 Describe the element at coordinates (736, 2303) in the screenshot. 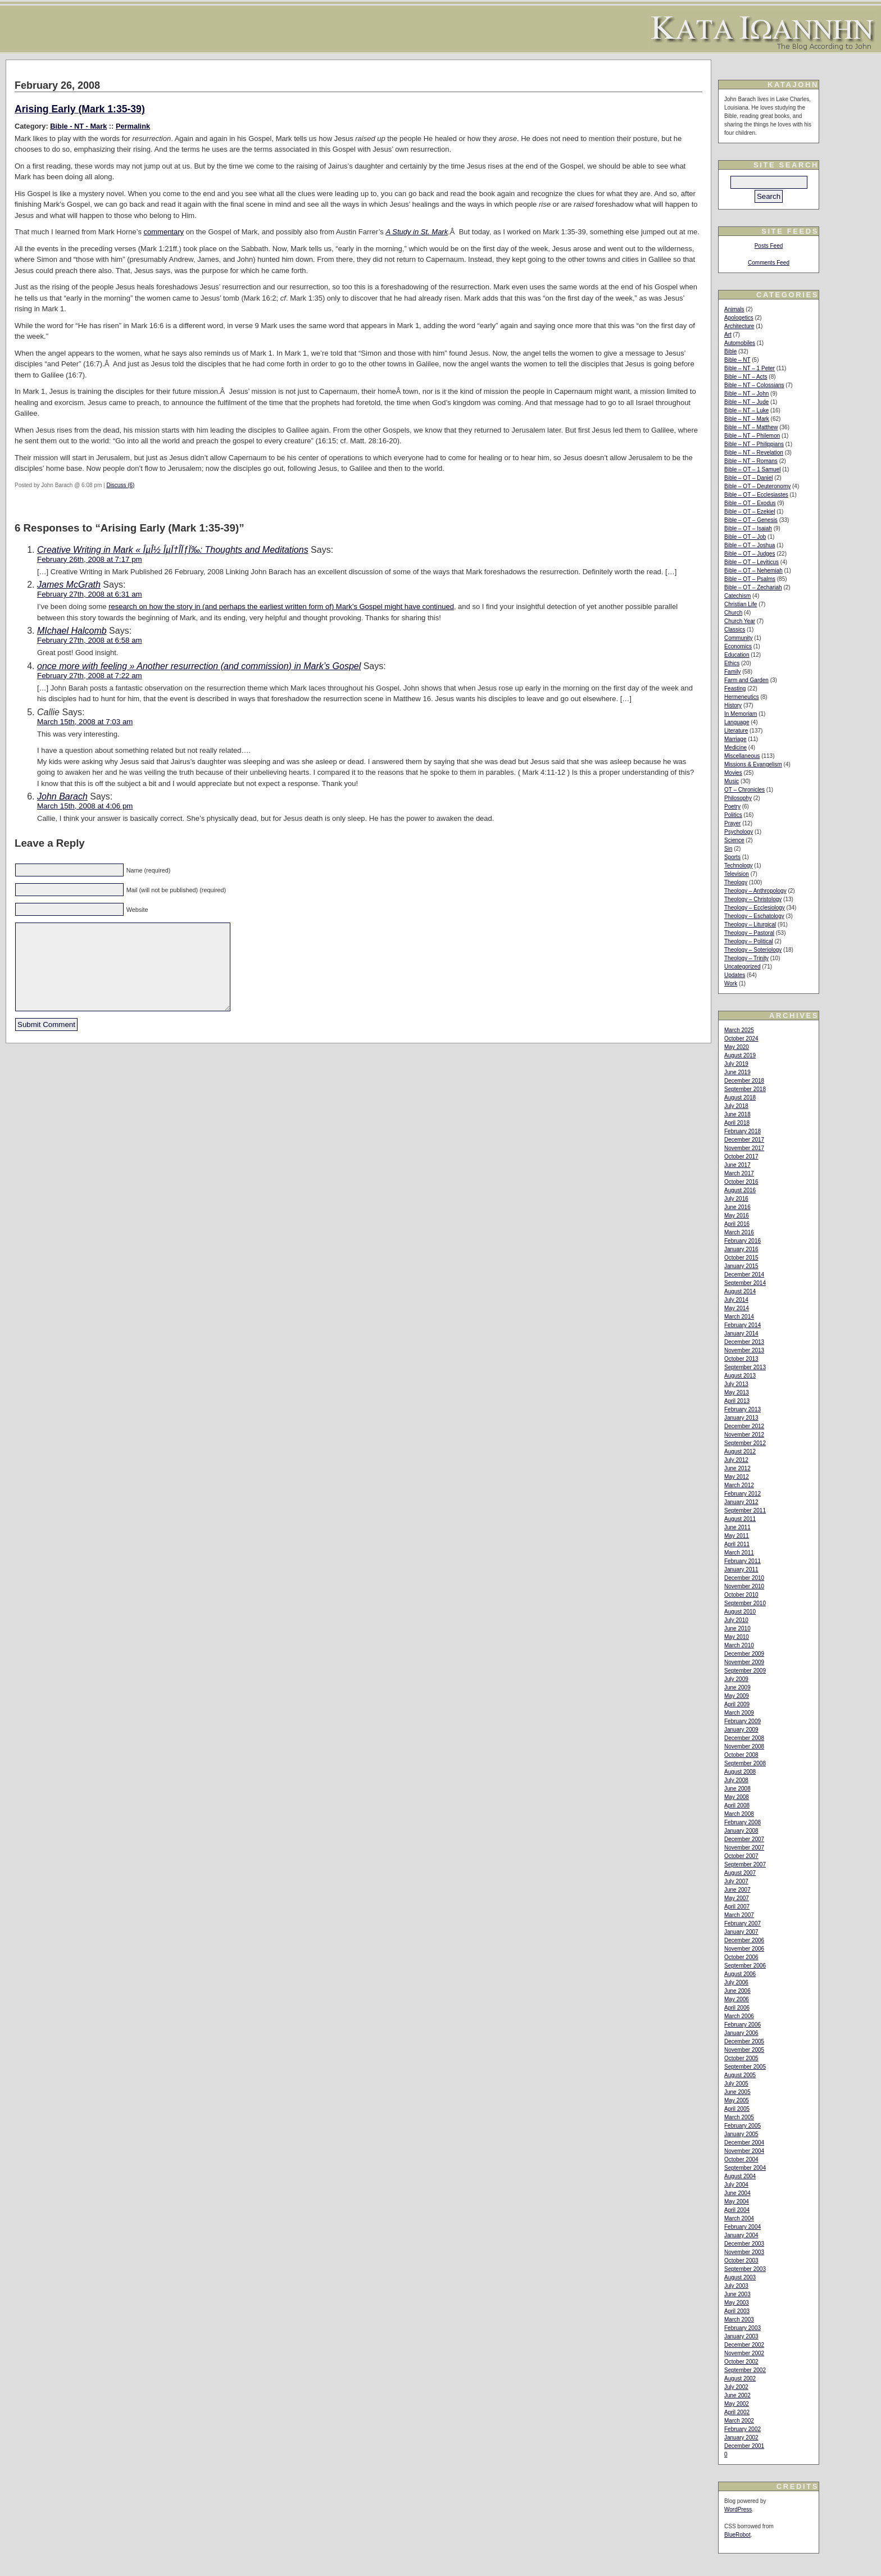

I see `May 2003` at that location.